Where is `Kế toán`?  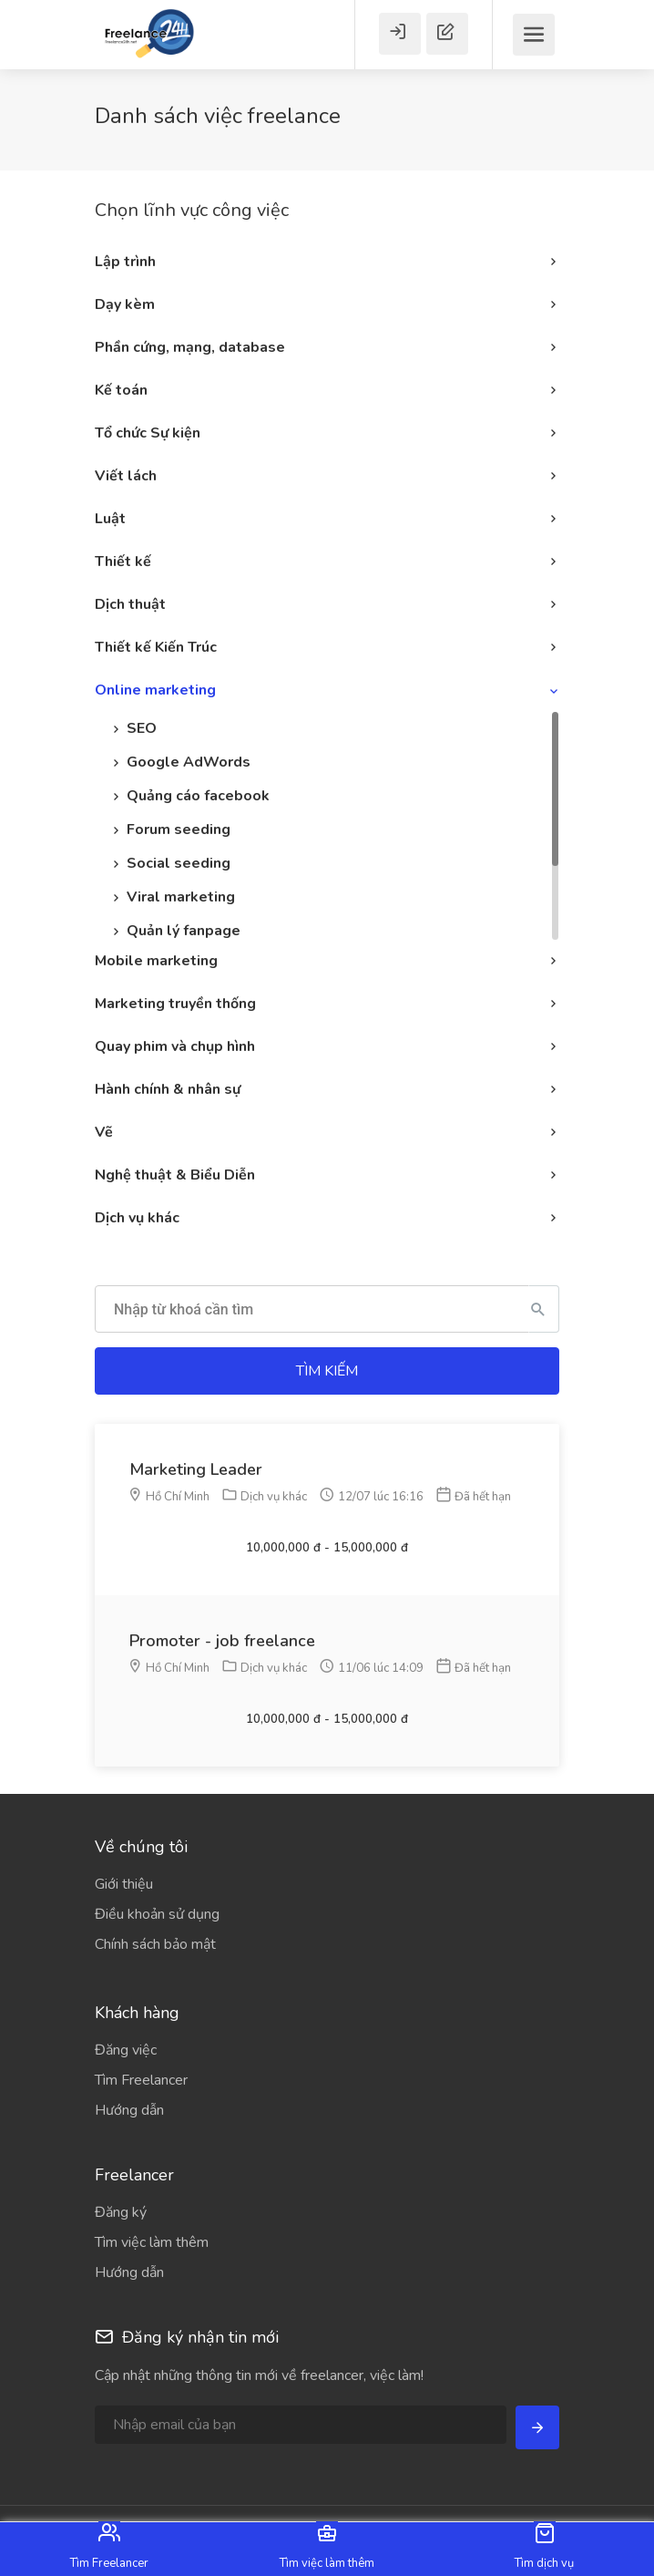 Kế toán is located at coordinates (121, 390).